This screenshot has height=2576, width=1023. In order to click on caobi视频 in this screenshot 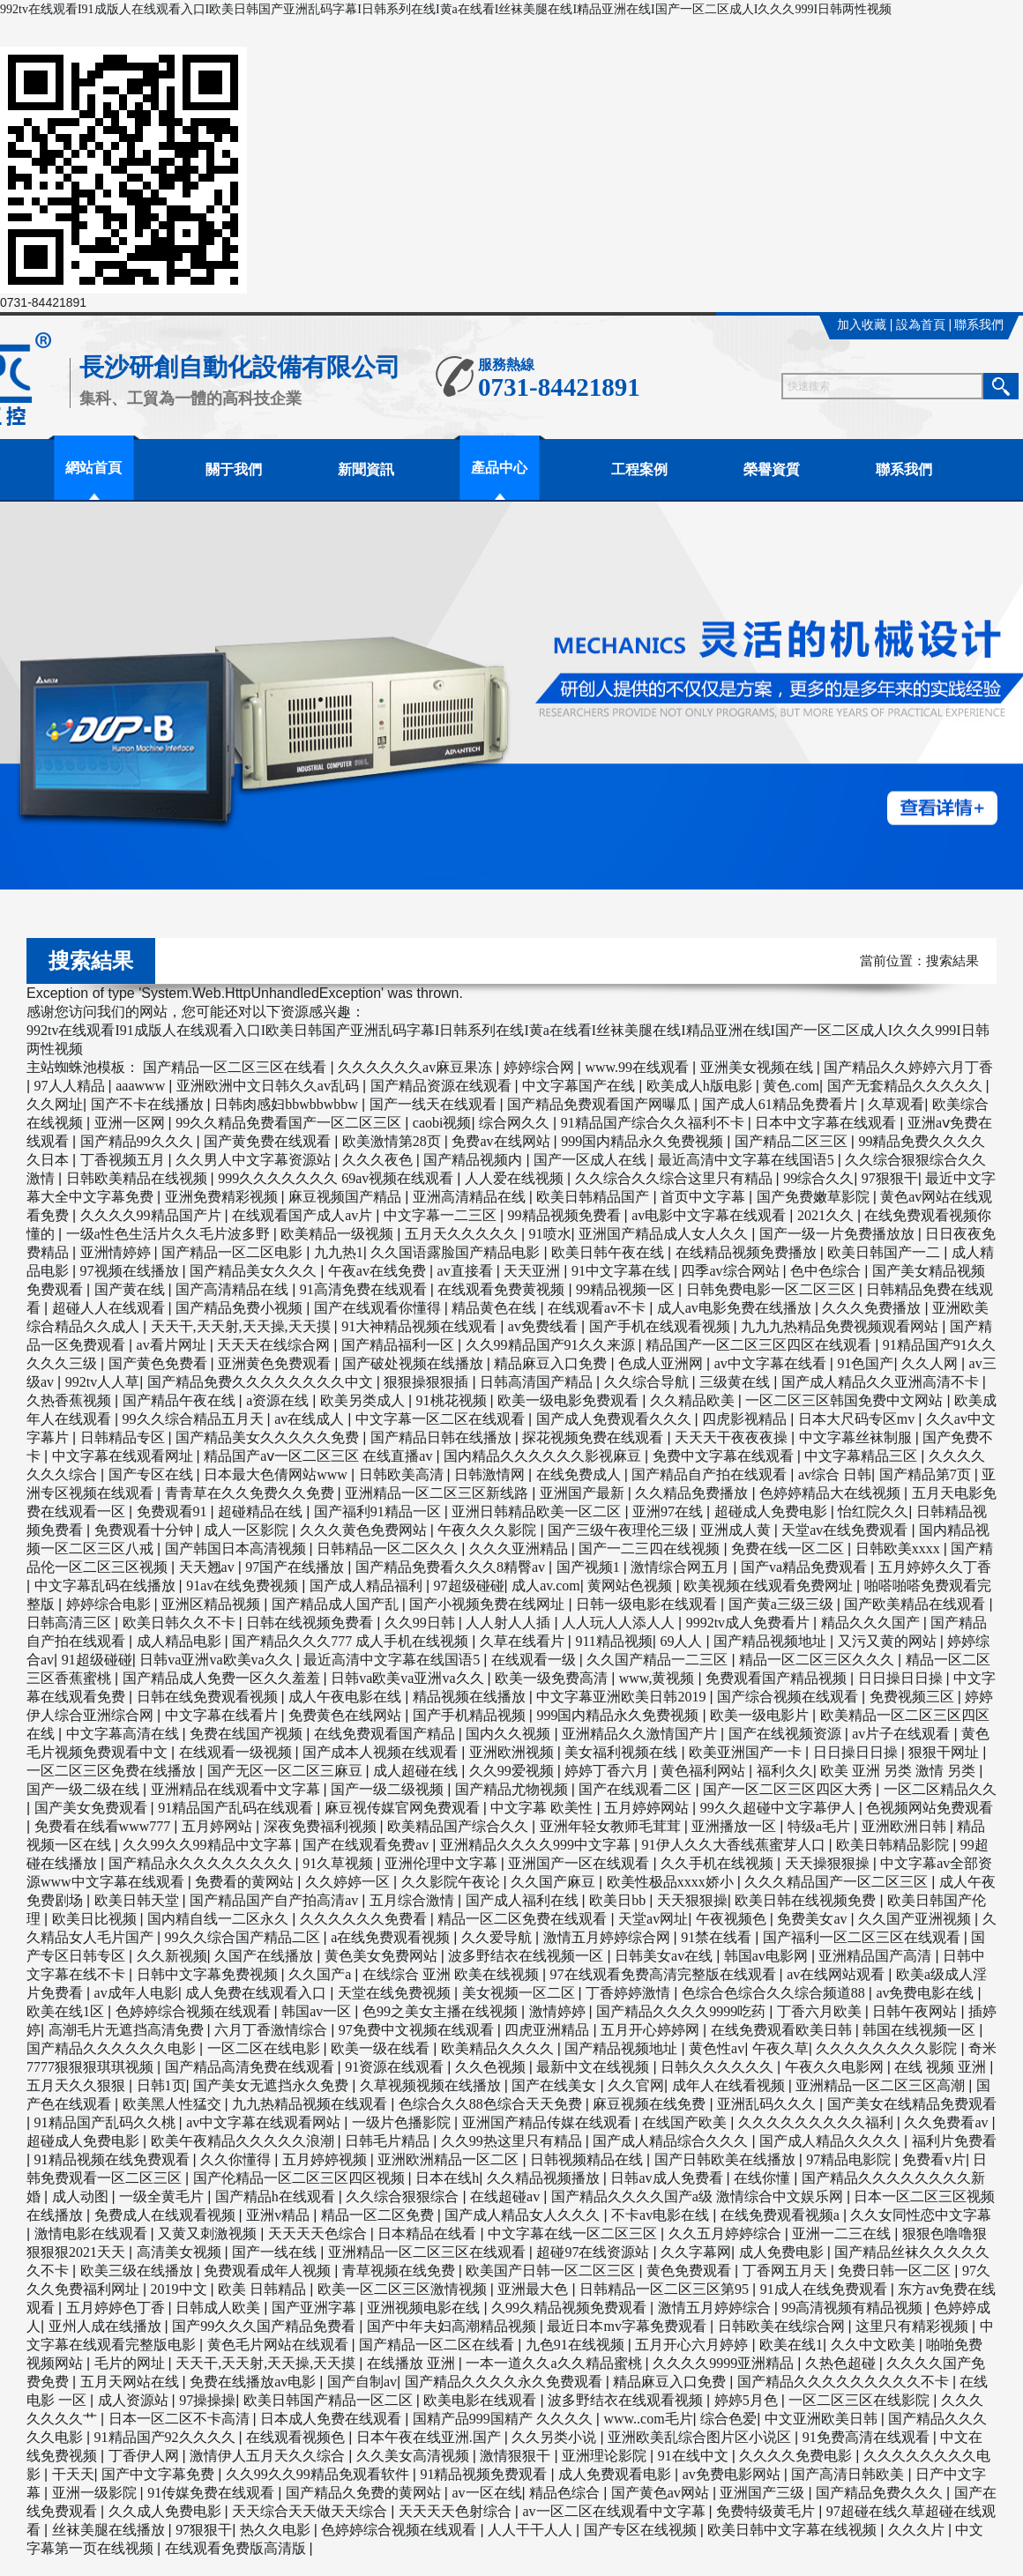, I will do `click(442, 1122)`.